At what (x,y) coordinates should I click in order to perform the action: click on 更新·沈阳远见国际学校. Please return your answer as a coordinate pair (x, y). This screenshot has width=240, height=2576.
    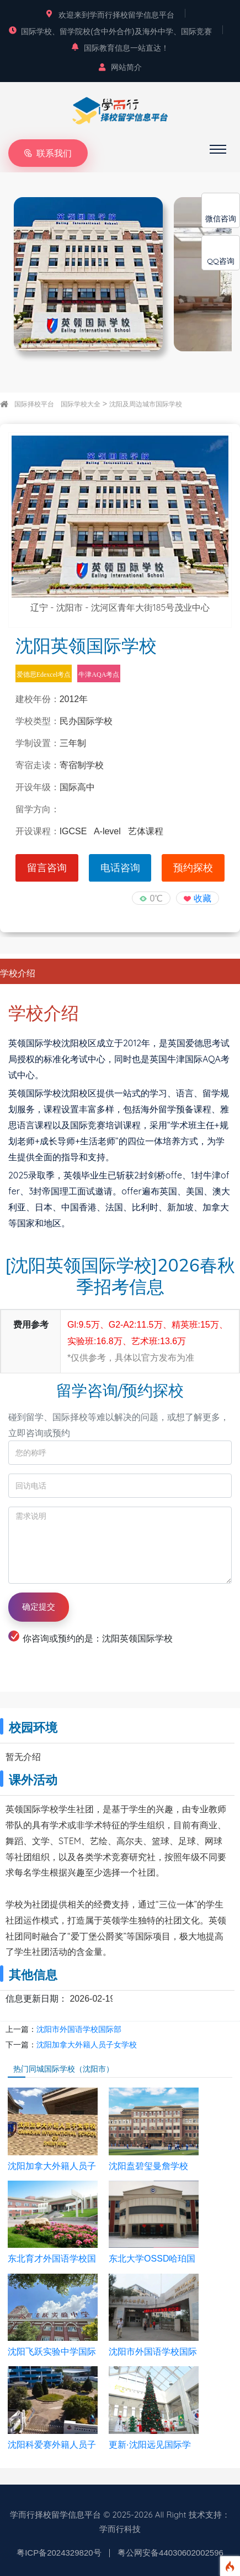
    Looking at the image, I should click on (149, 2445).